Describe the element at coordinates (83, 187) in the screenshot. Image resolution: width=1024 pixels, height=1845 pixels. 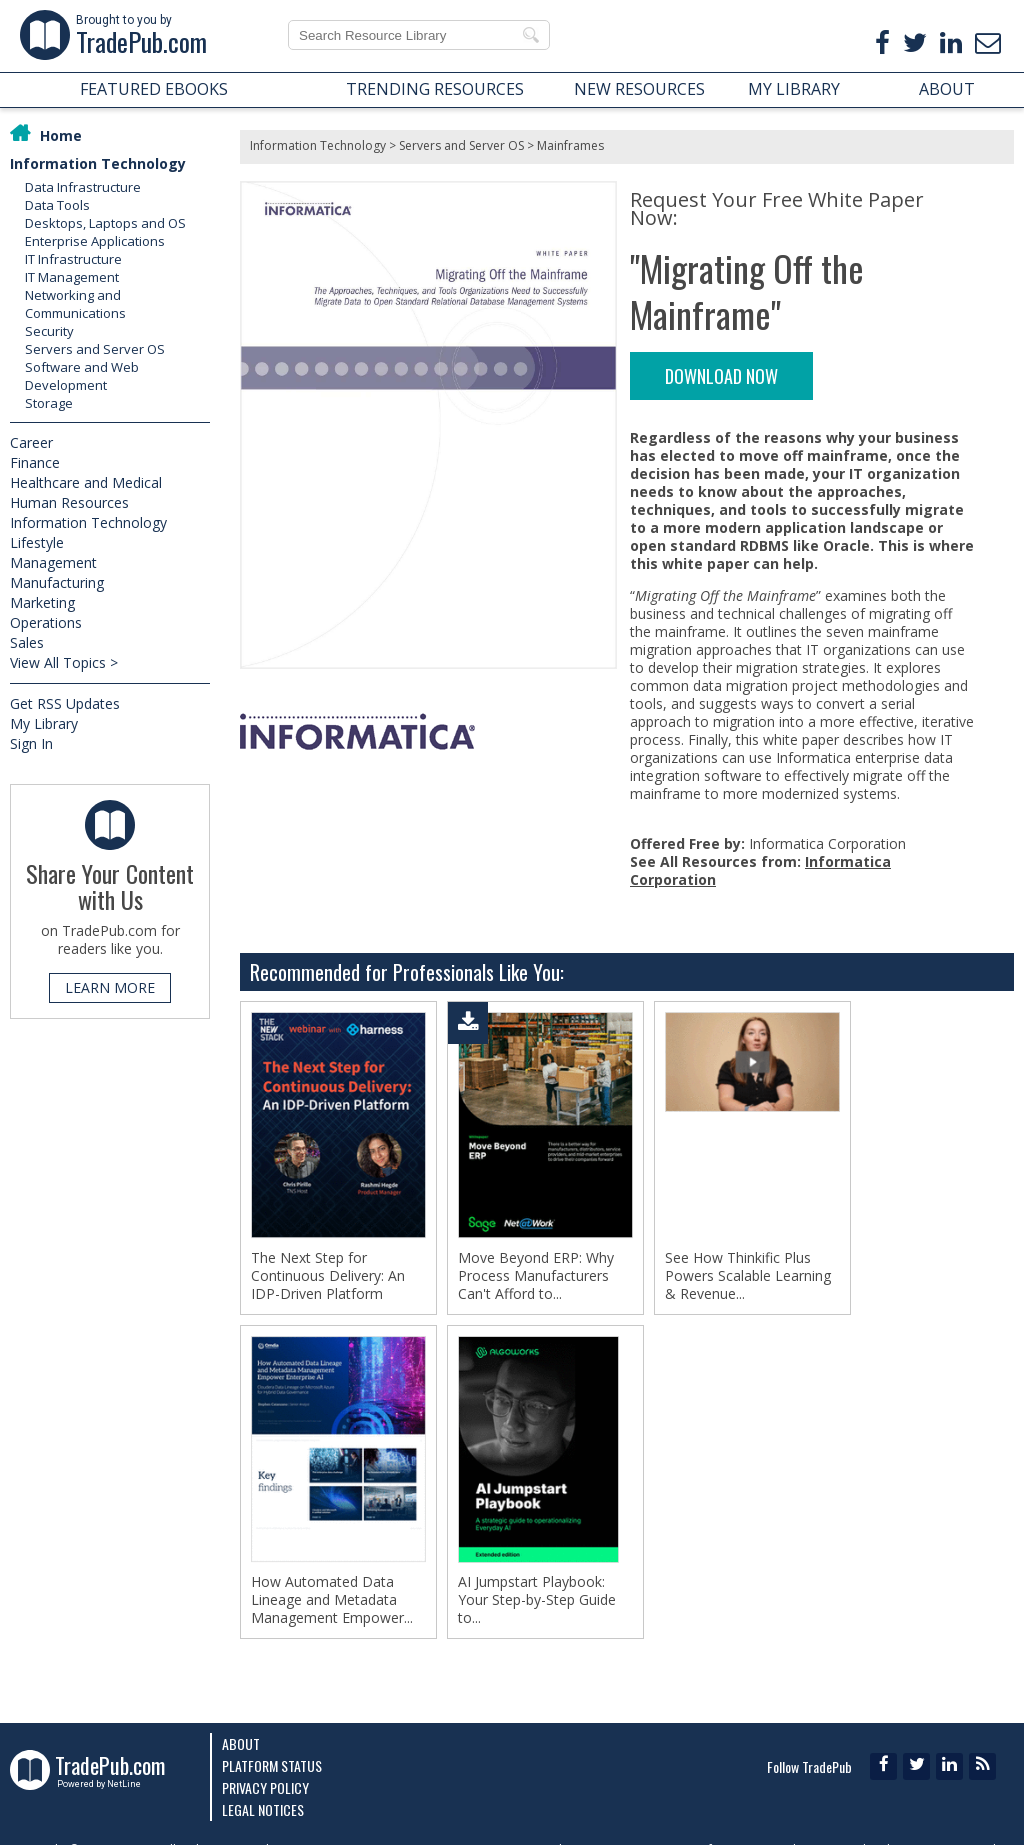
I see `Data Infrastructure` at that location.